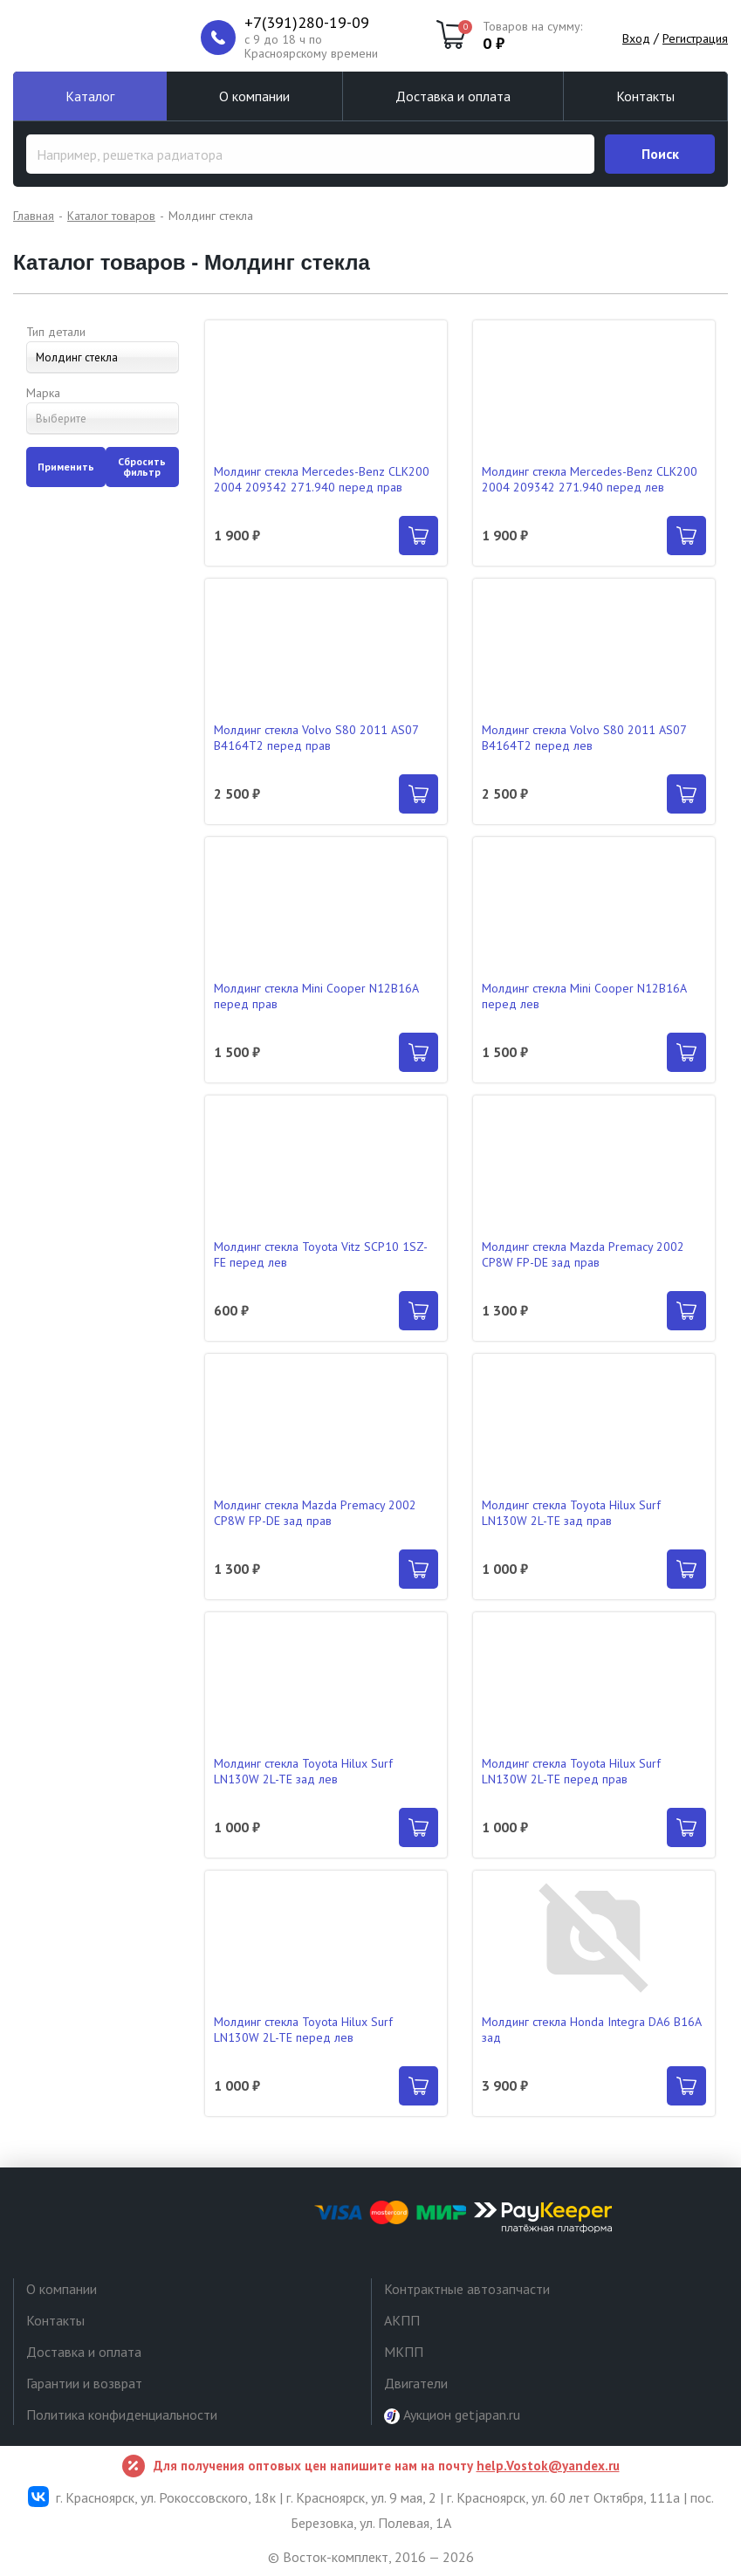 This screenshot has width=741, height=2576. Describe the element at coordinates (303, 1771) in the screenshot. I see `Молдинг стекла Toyota Hilux Surf LN130W 2L-TE зад лев` at that location.